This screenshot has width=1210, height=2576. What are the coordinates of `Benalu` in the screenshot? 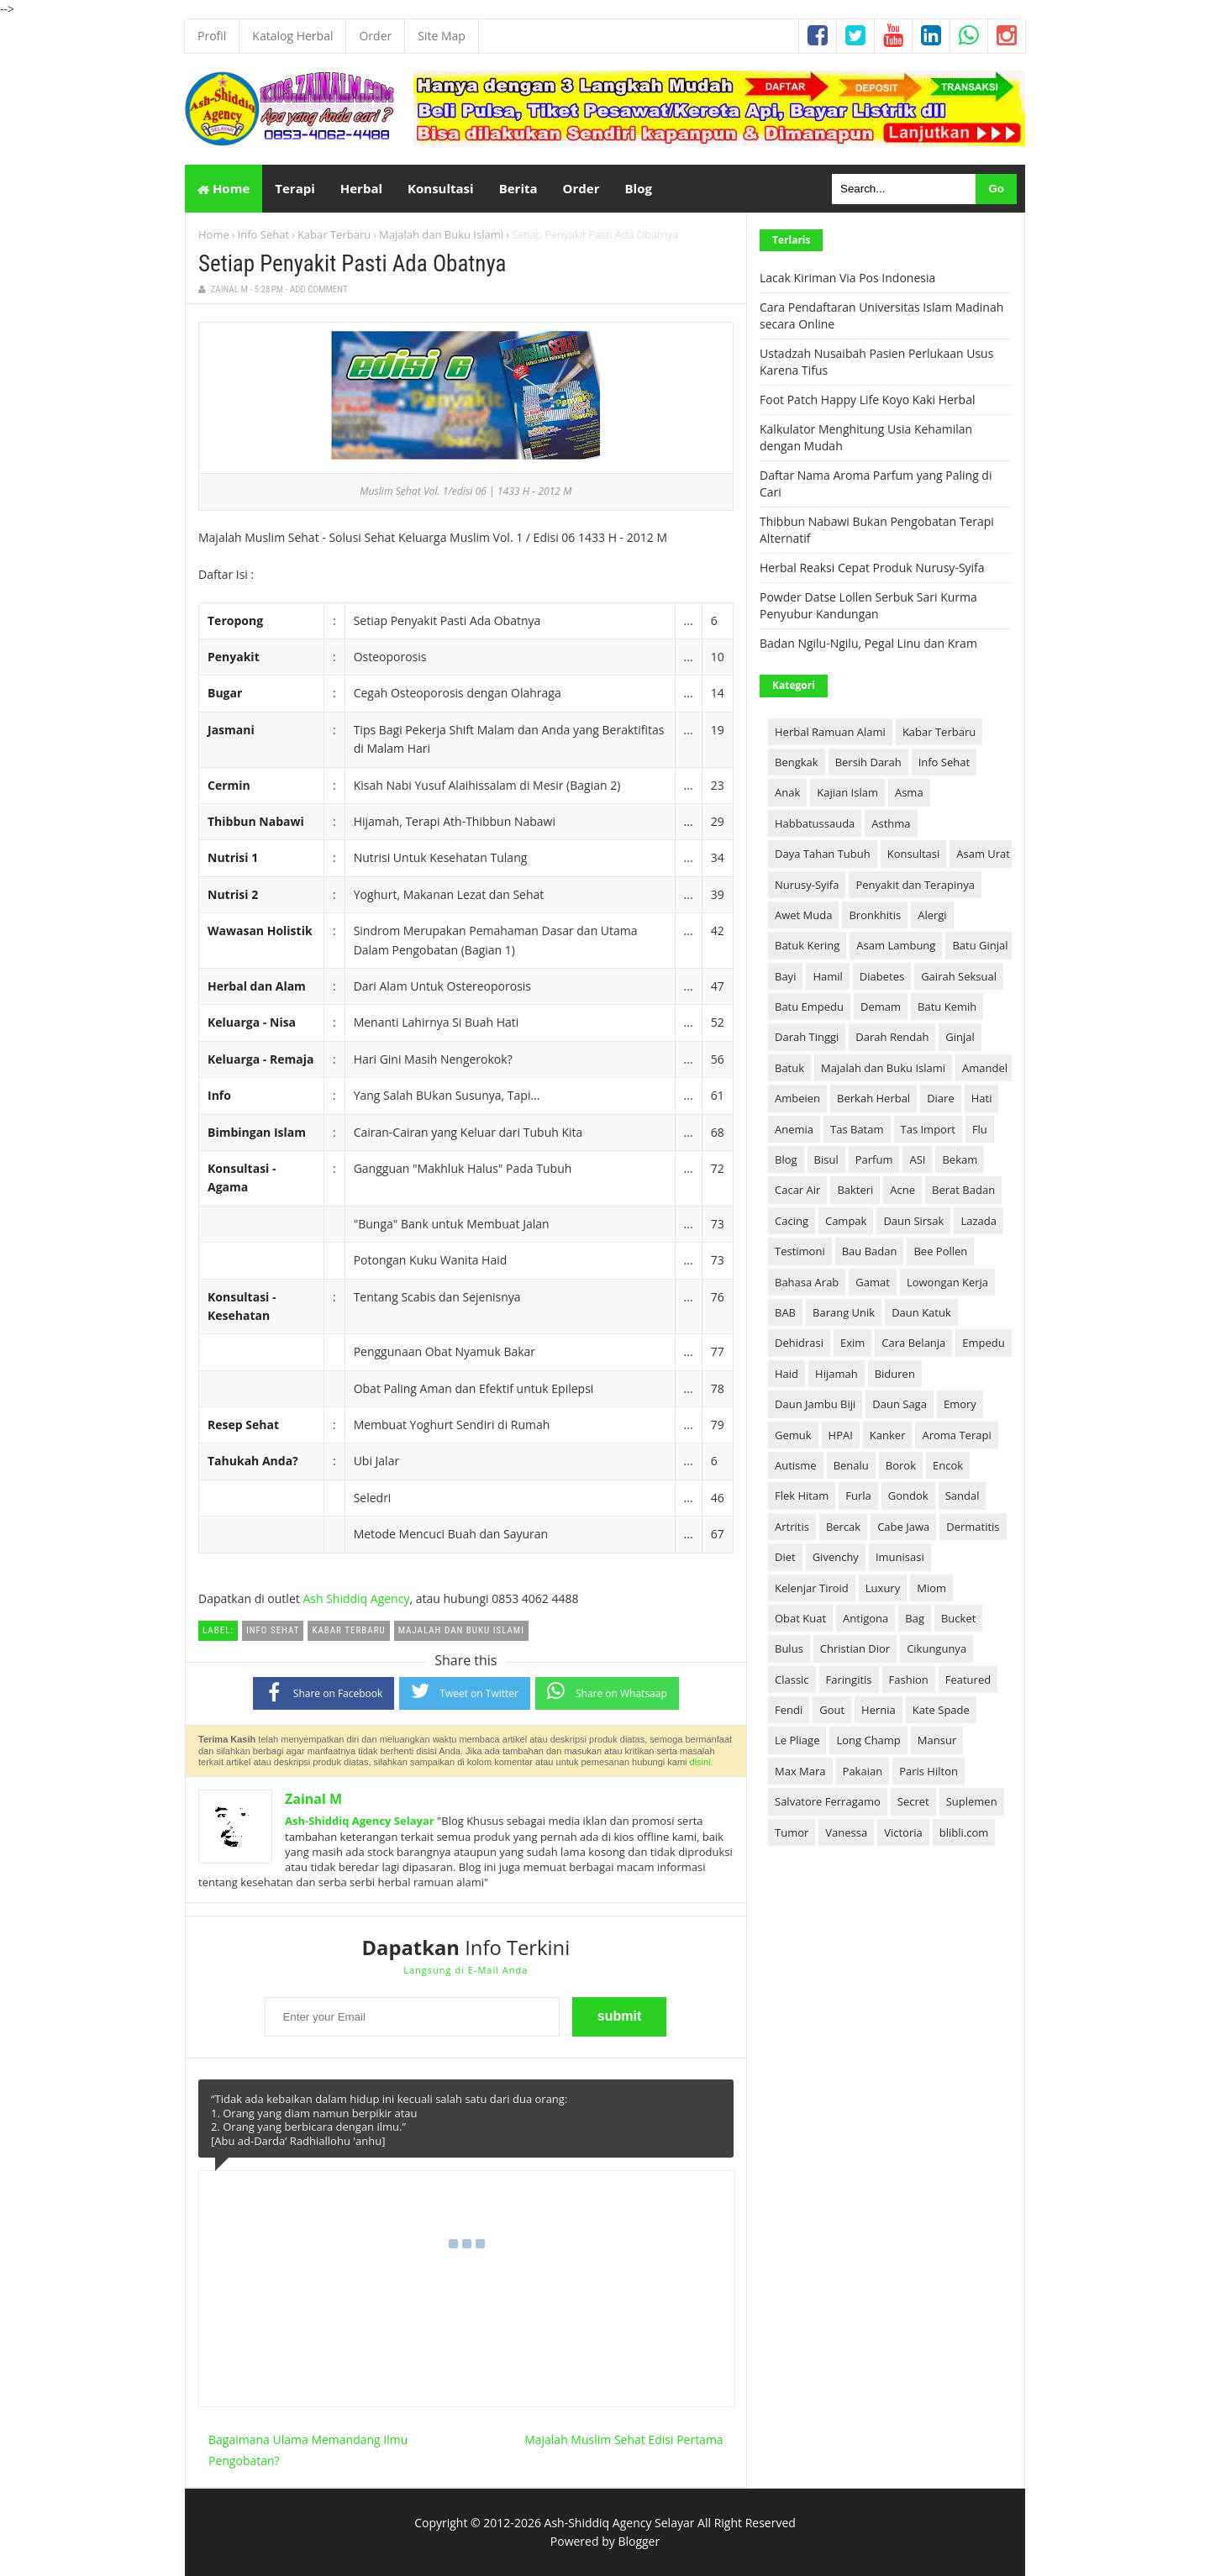 It's located at (851, 1465).